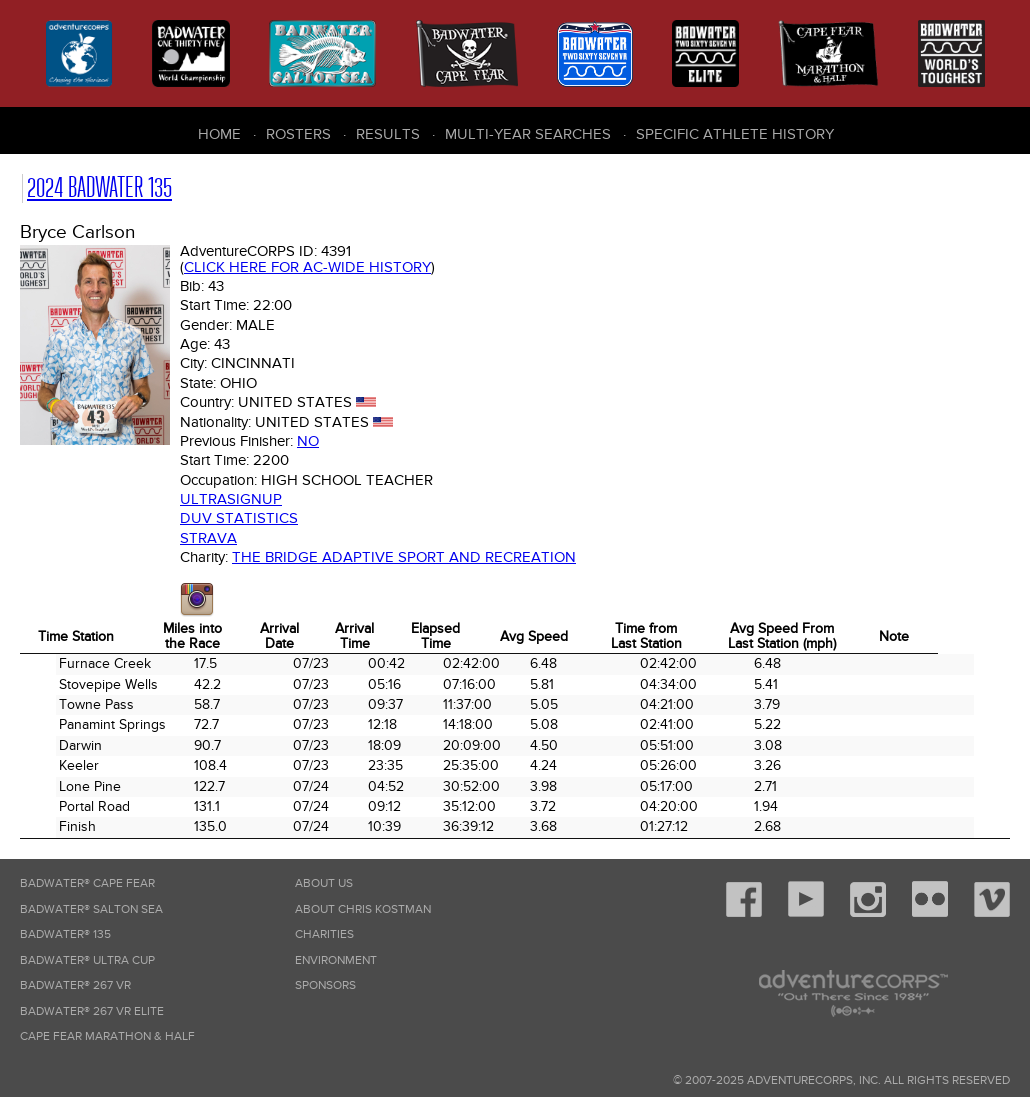  What do you see at coordinates (107, 1036) in the screenshot?
I see `Cape Fear Marathon & Half` at bounding box center [107, 1036].